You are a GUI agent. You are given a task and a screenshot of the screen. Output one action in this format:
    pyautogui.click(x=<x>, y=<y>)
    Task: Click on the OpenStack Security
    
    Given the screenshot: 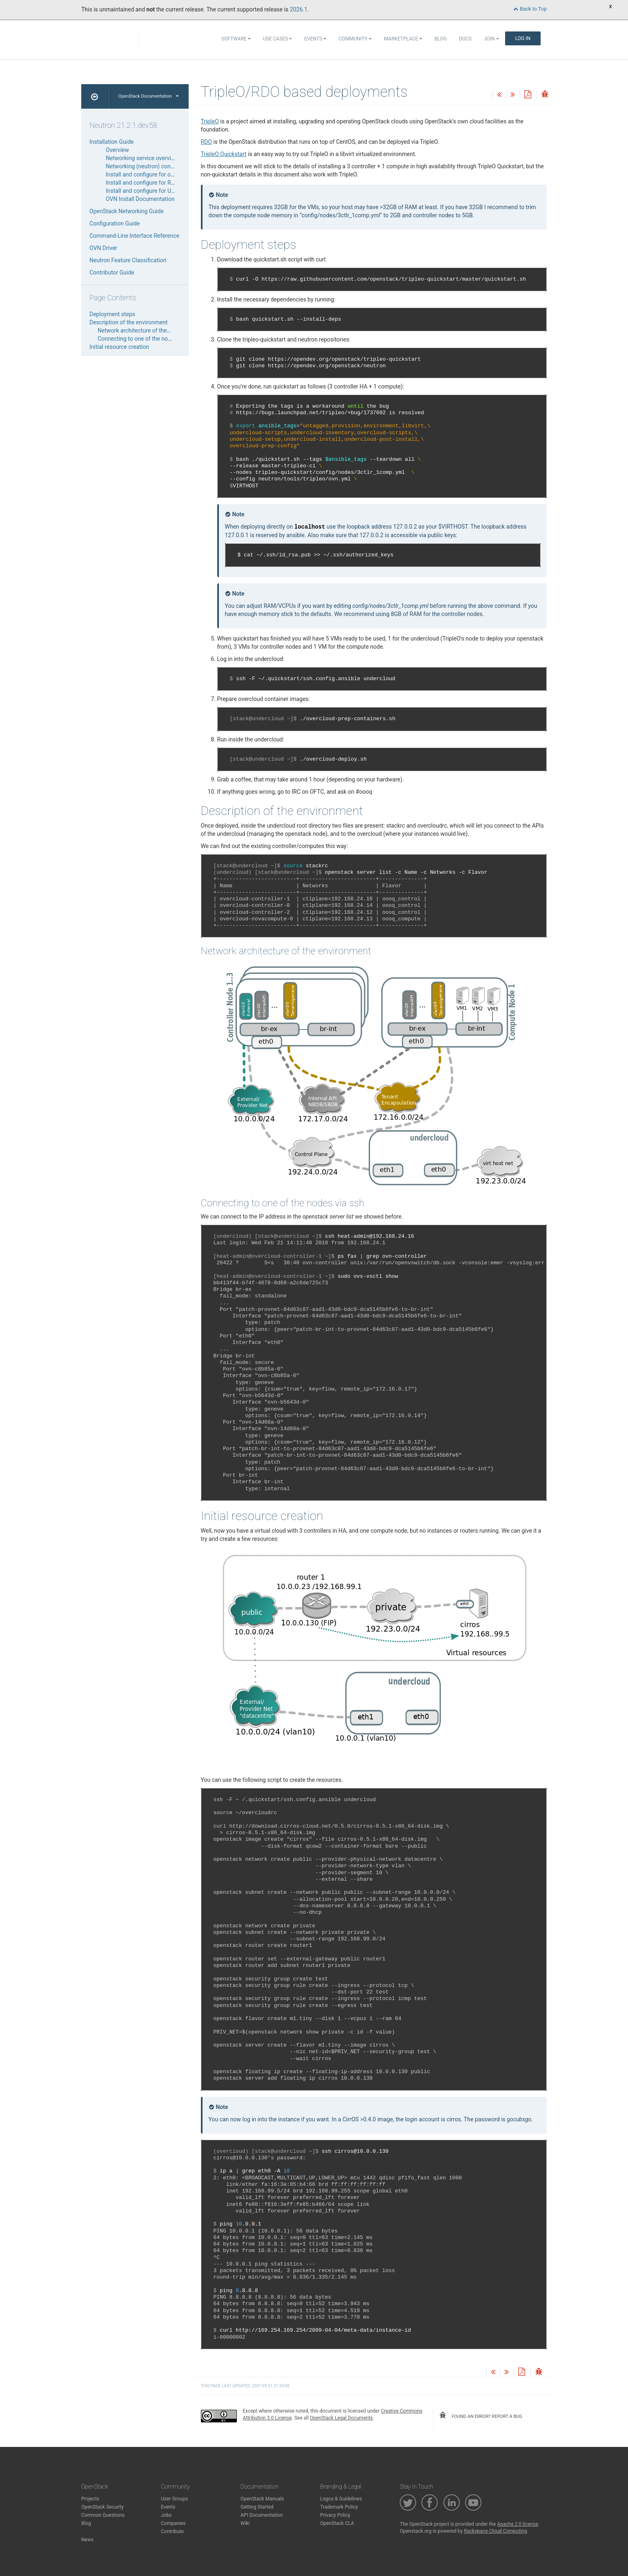 What is the action you would take?
    pyautogui.click(x=102, y=2507)
    